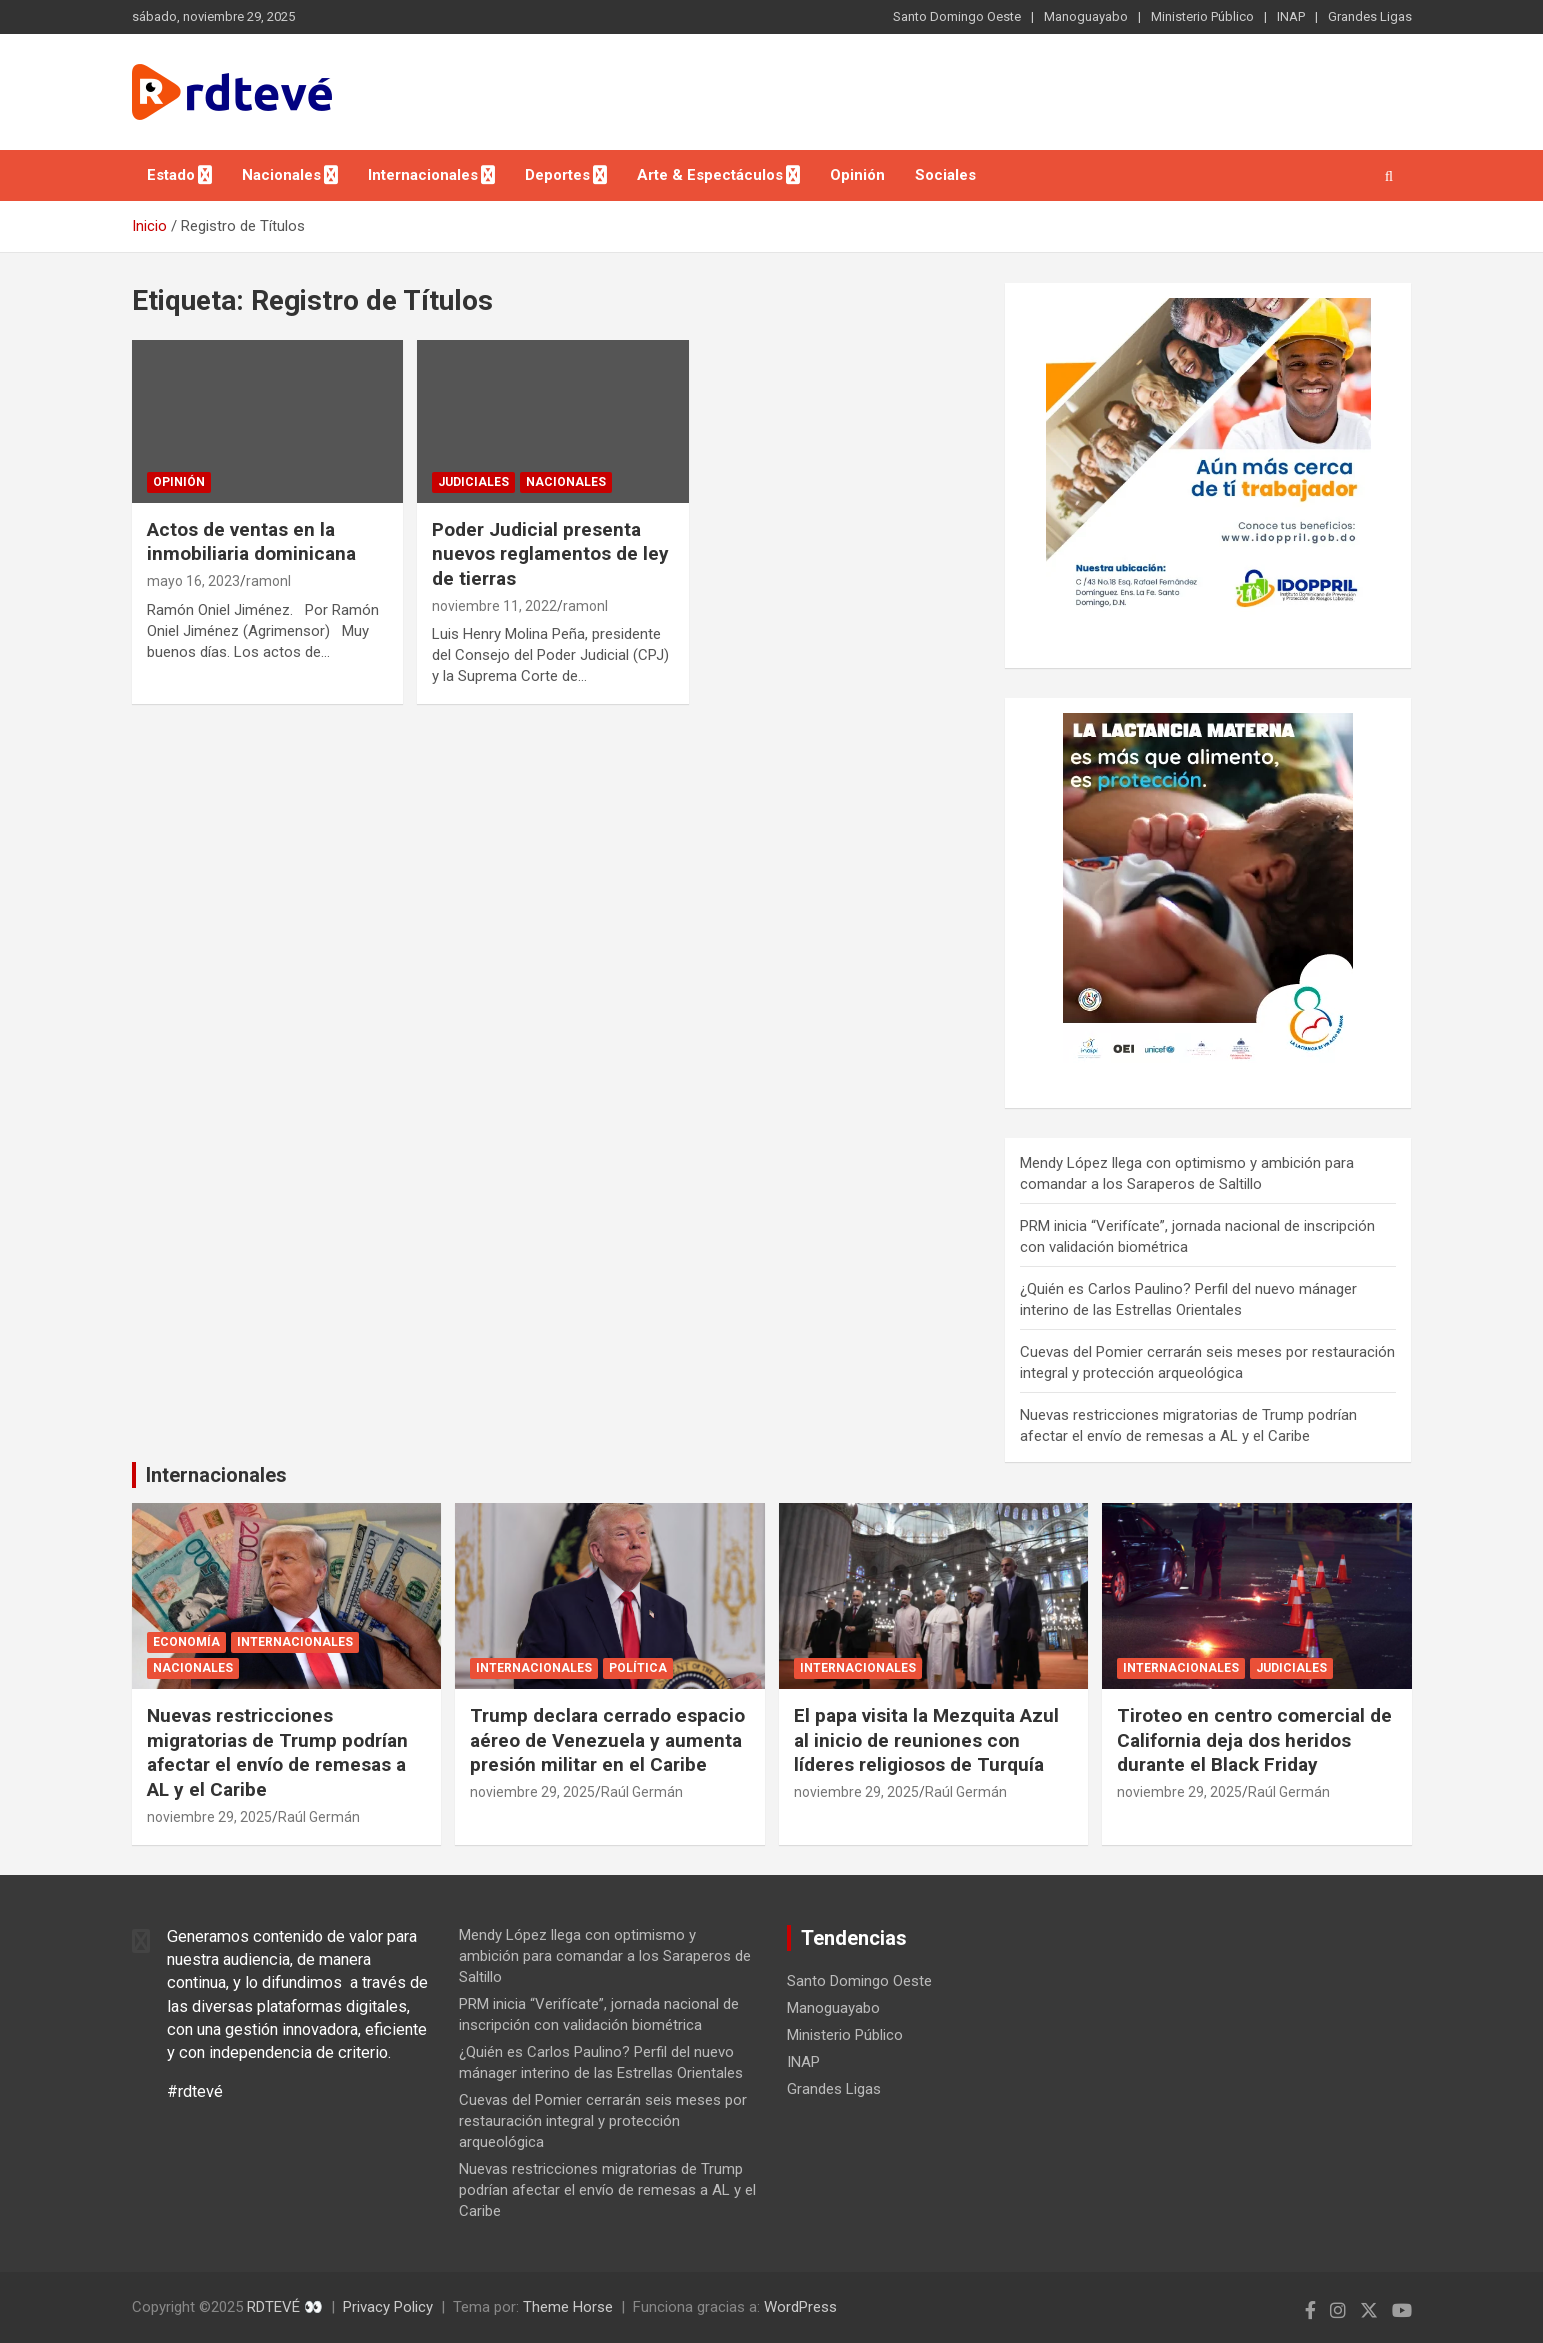 The image size is (1543, 2343). Describe the element at coordinates (607, 1740) in the screenshot. I see `Trump declara cerrado espacio aéreo de Venezuela y aumenta presión militar en el Caribe` at that location.